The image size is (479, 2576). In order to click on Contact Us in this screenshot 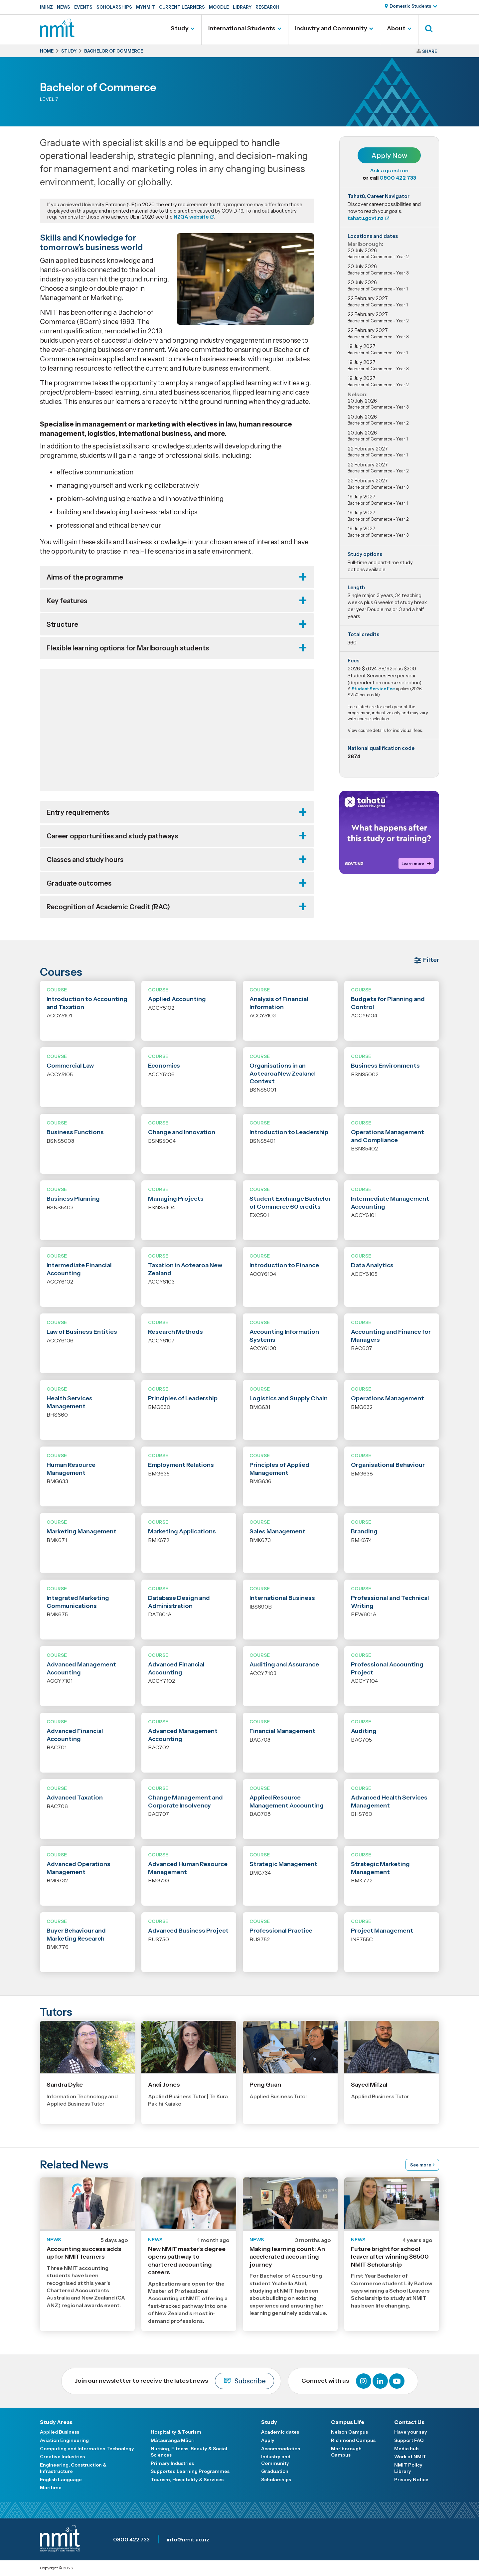, I will do `click(409, 2422)`.